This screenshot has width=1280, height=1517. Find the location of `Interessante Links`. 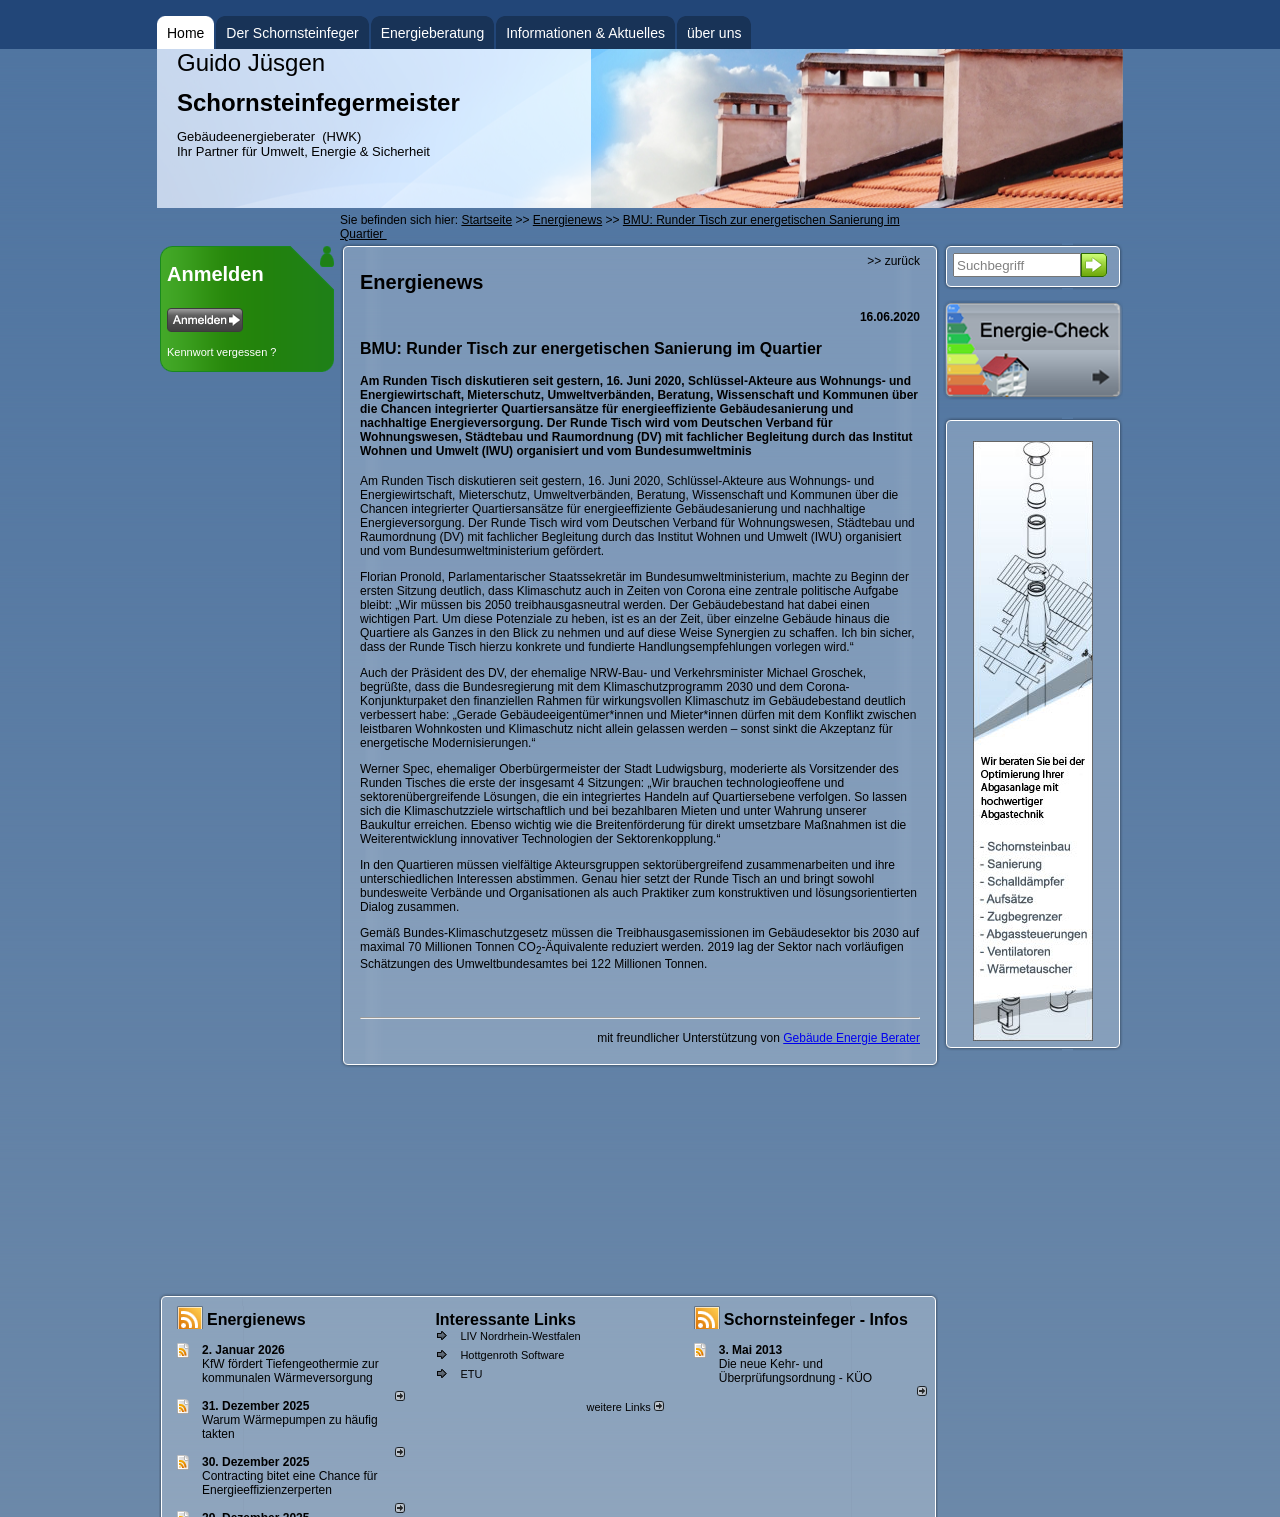

Interessante Links is located at coordinates (505, 1319).